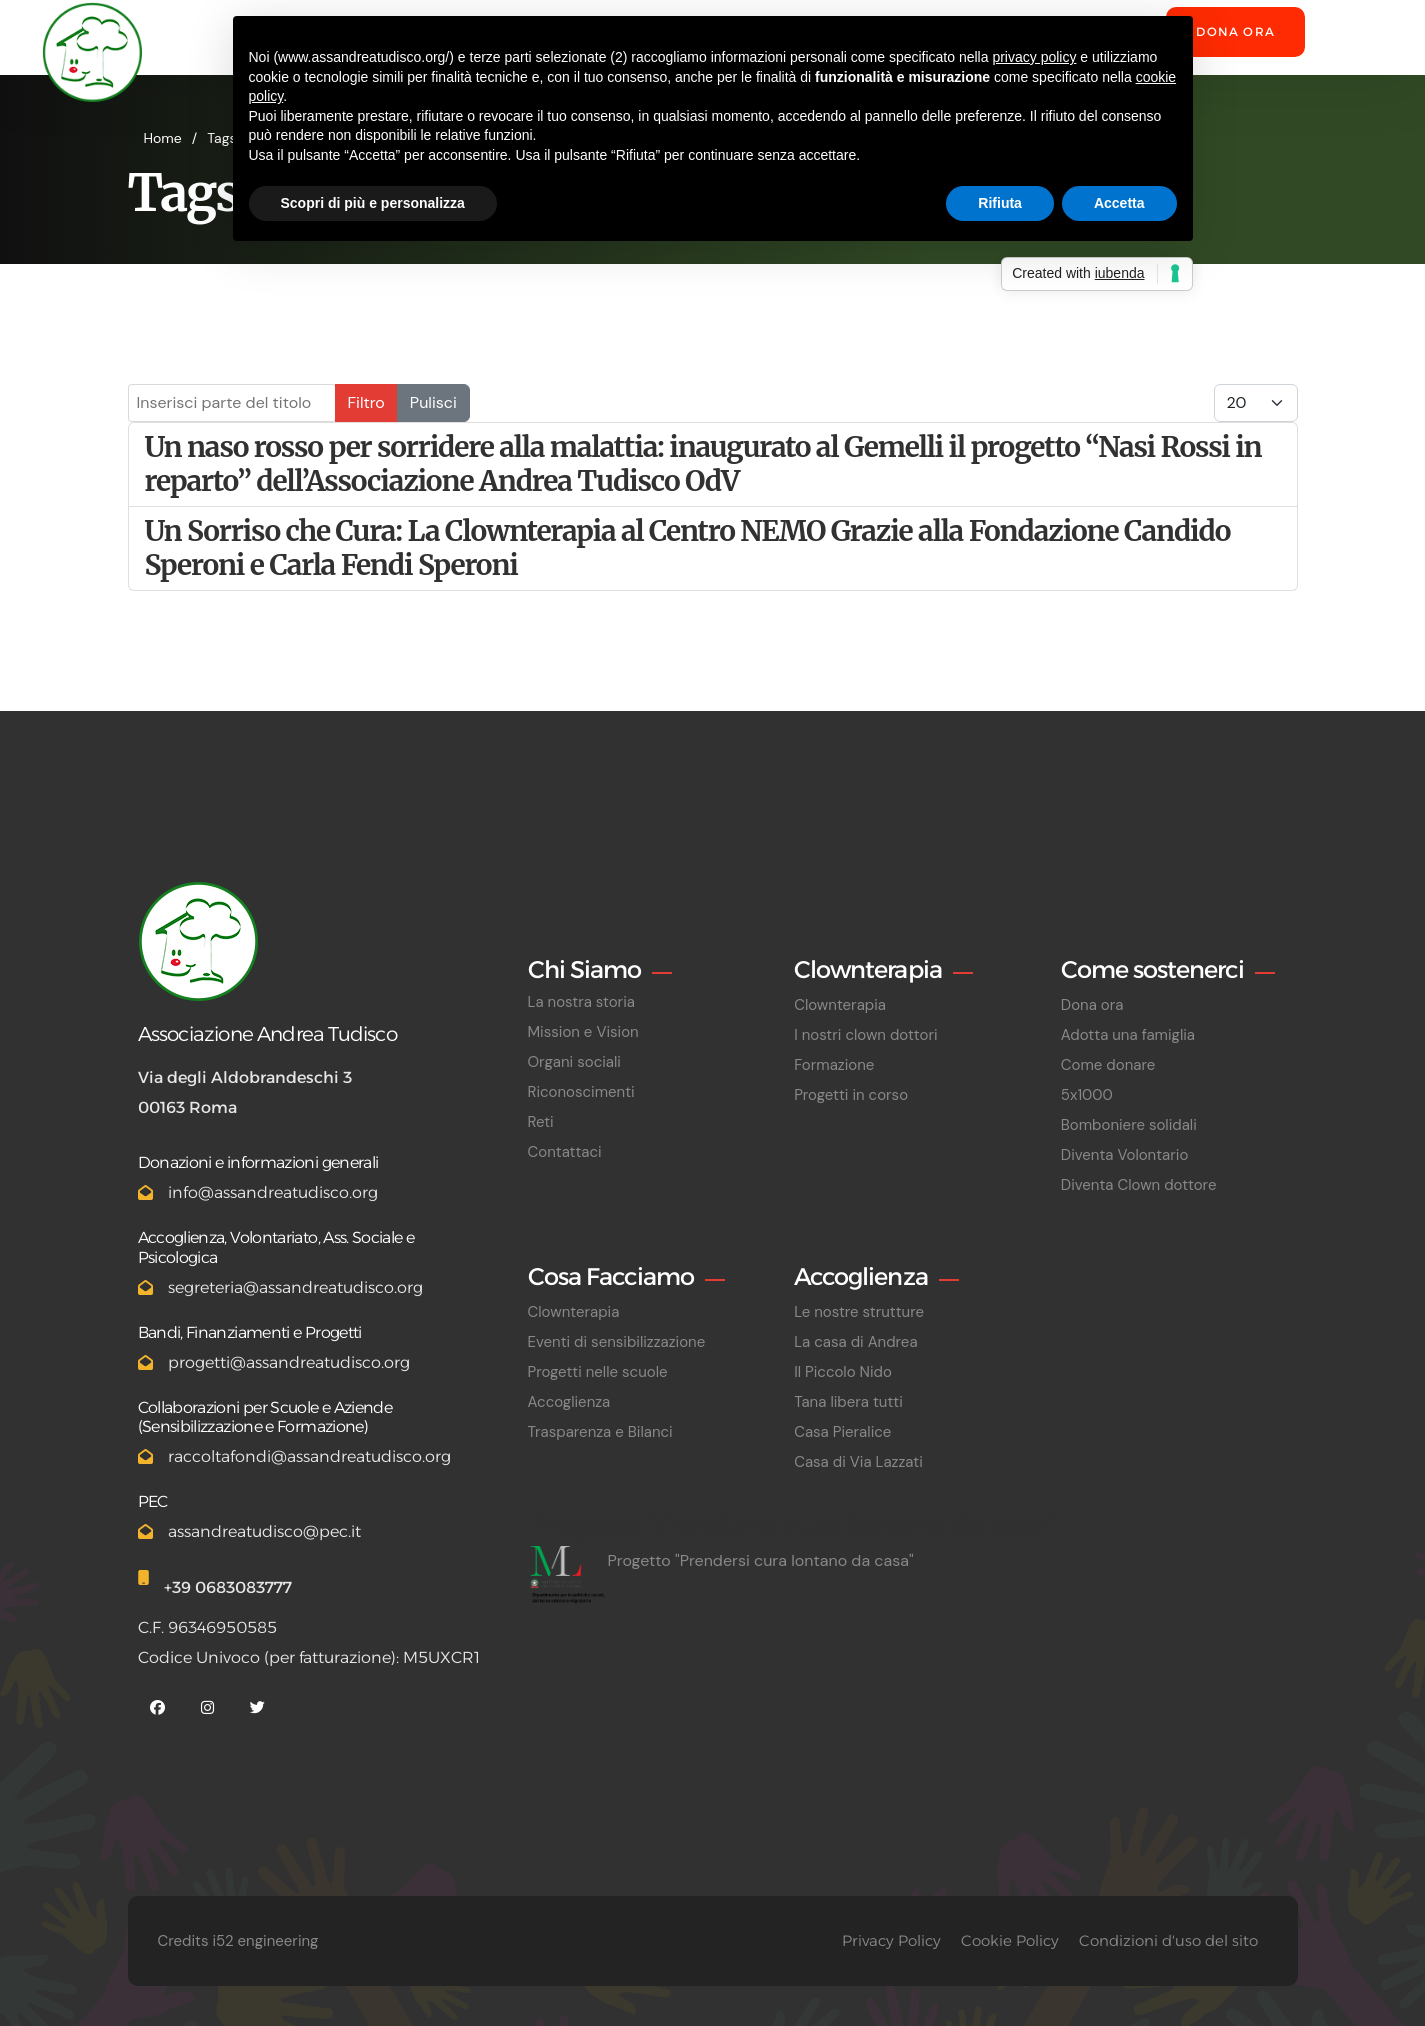 Image resolution: width=1425 pixels, height=2026 pixels. Describe the element at coordinates (1128, 1035) in the screenshot. I see `Adotta una famiglia` at that location.